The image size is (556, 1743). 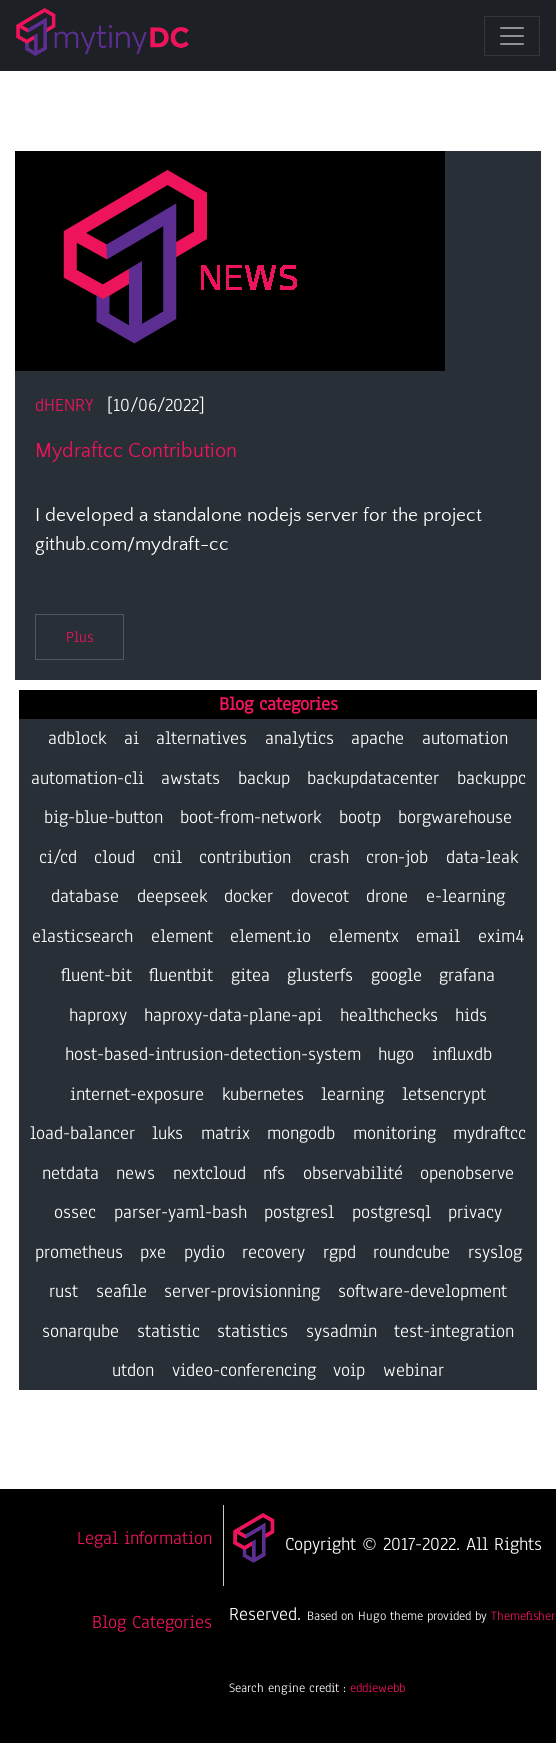 What do you see at coordinates (77, 738) in the screenshot?
I see `adblock` at bounding box center [77, 738].